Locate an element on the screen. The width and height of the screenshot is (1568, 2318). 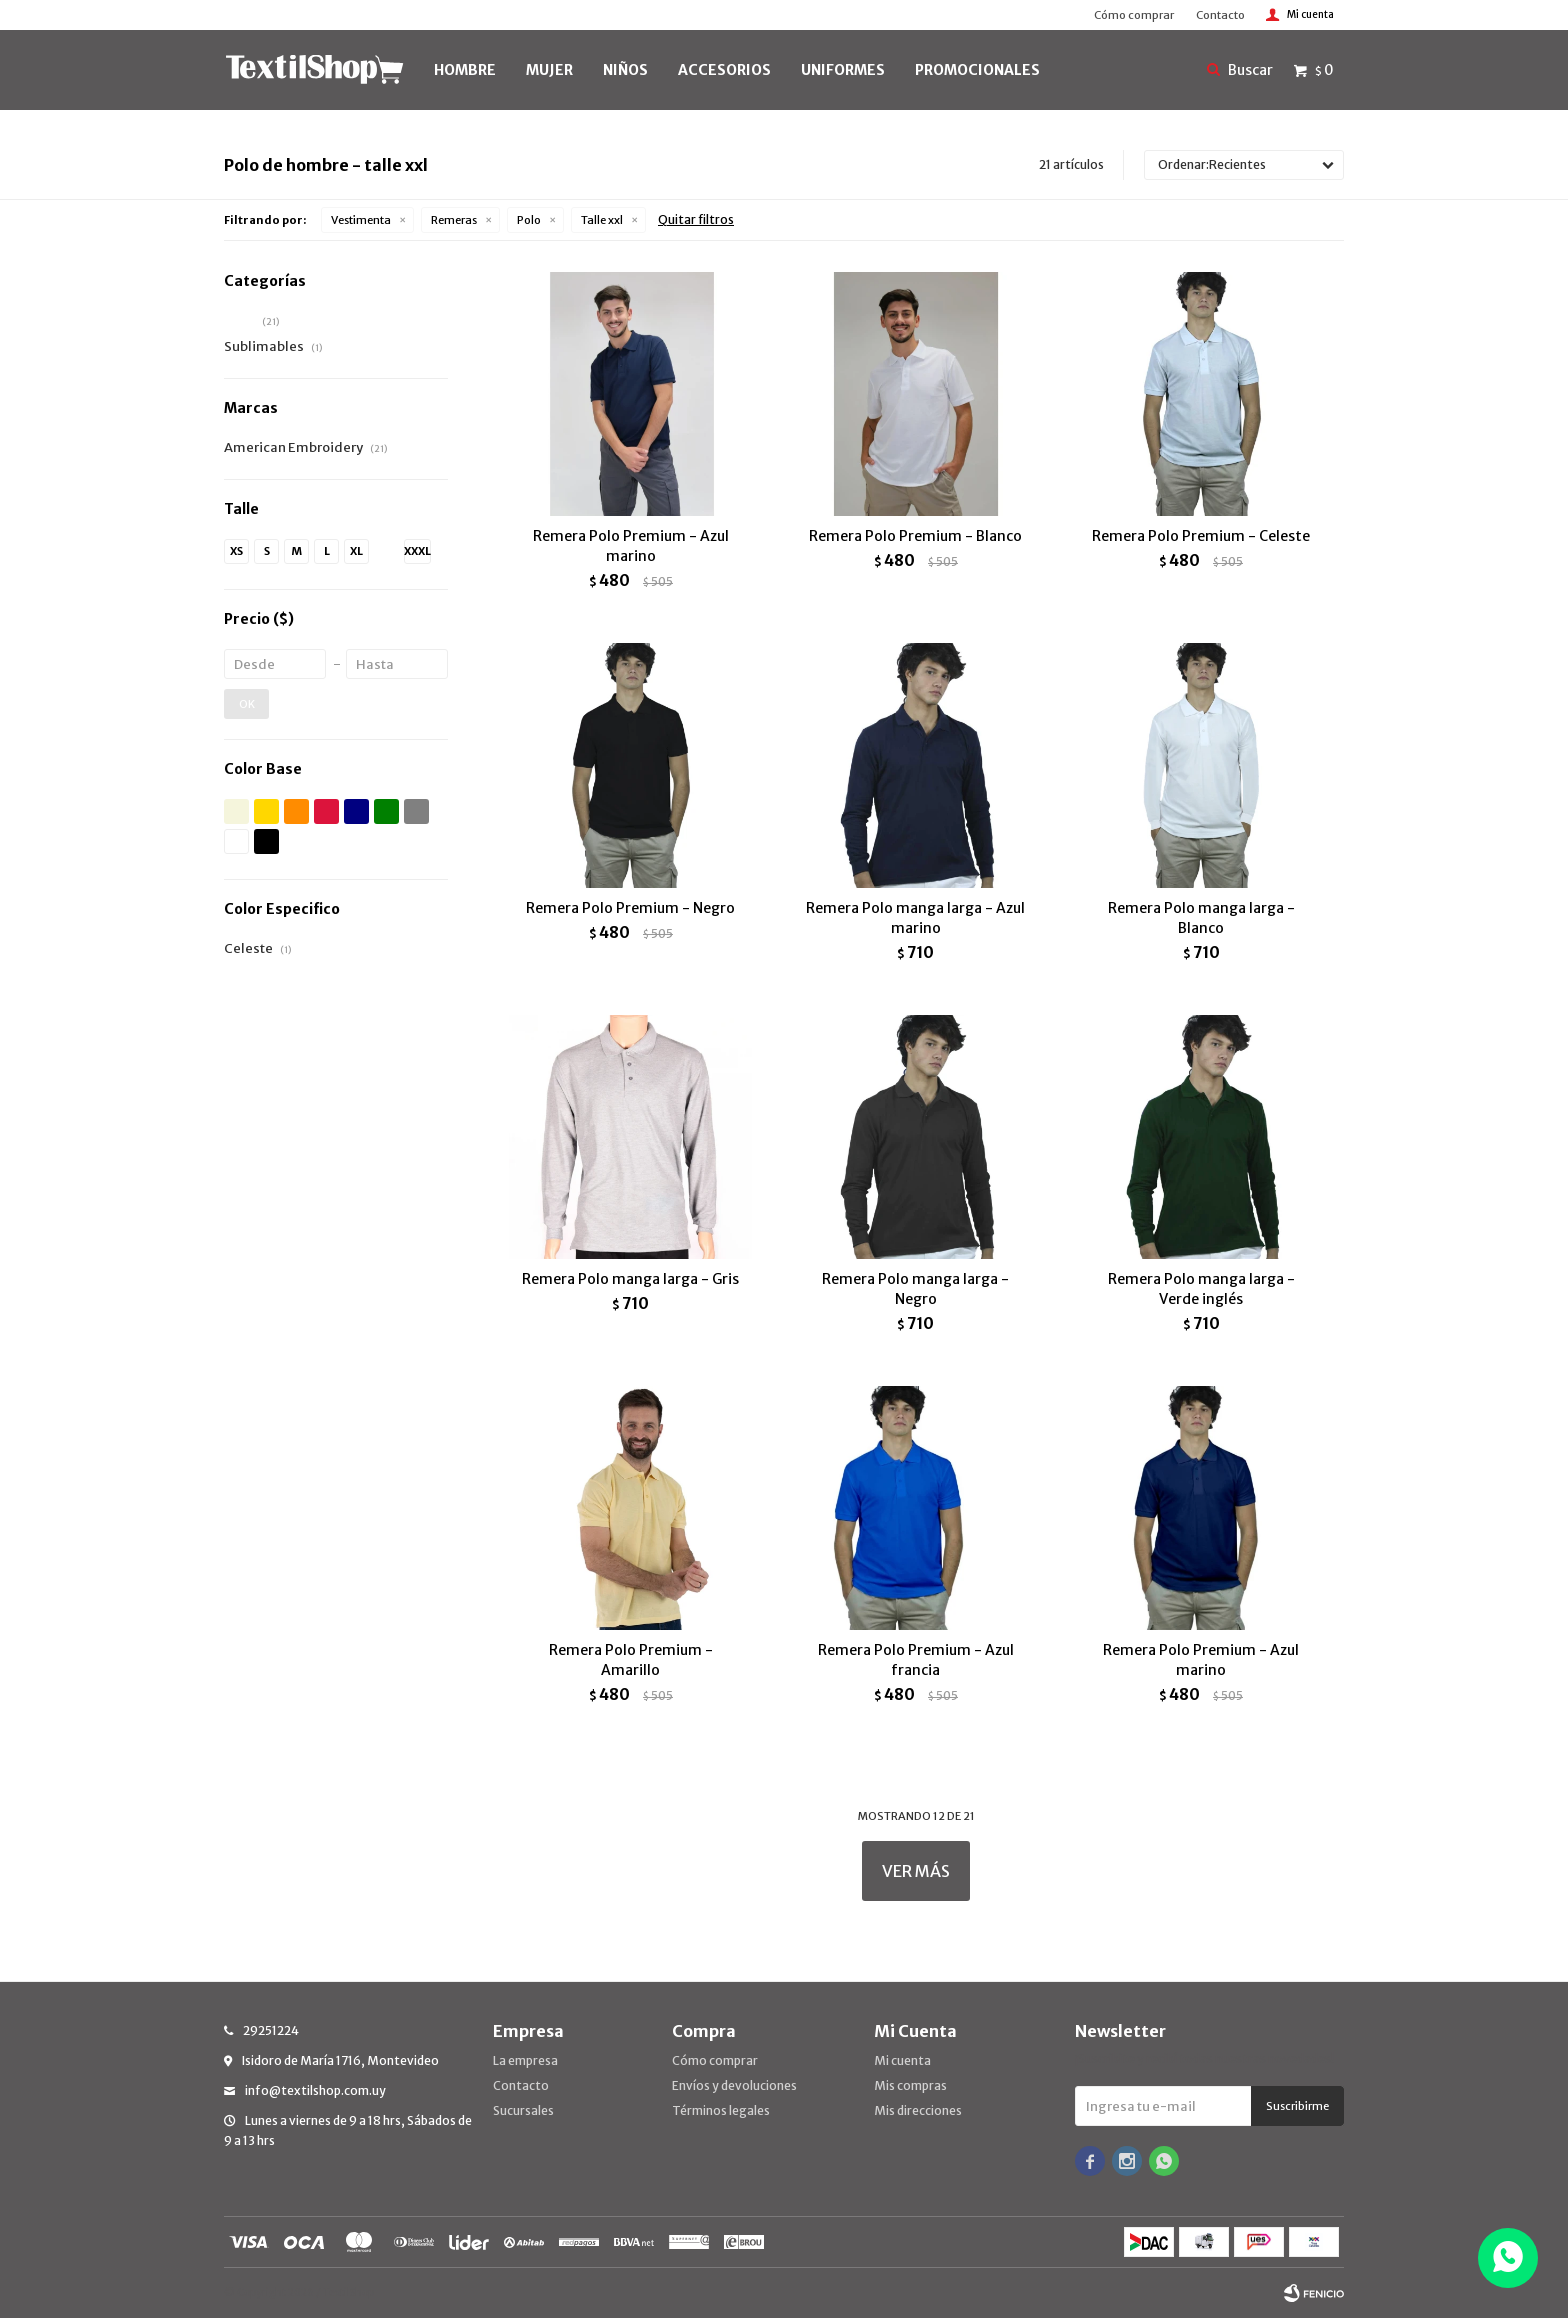
Accesorios is located at coordinates (724, 70).